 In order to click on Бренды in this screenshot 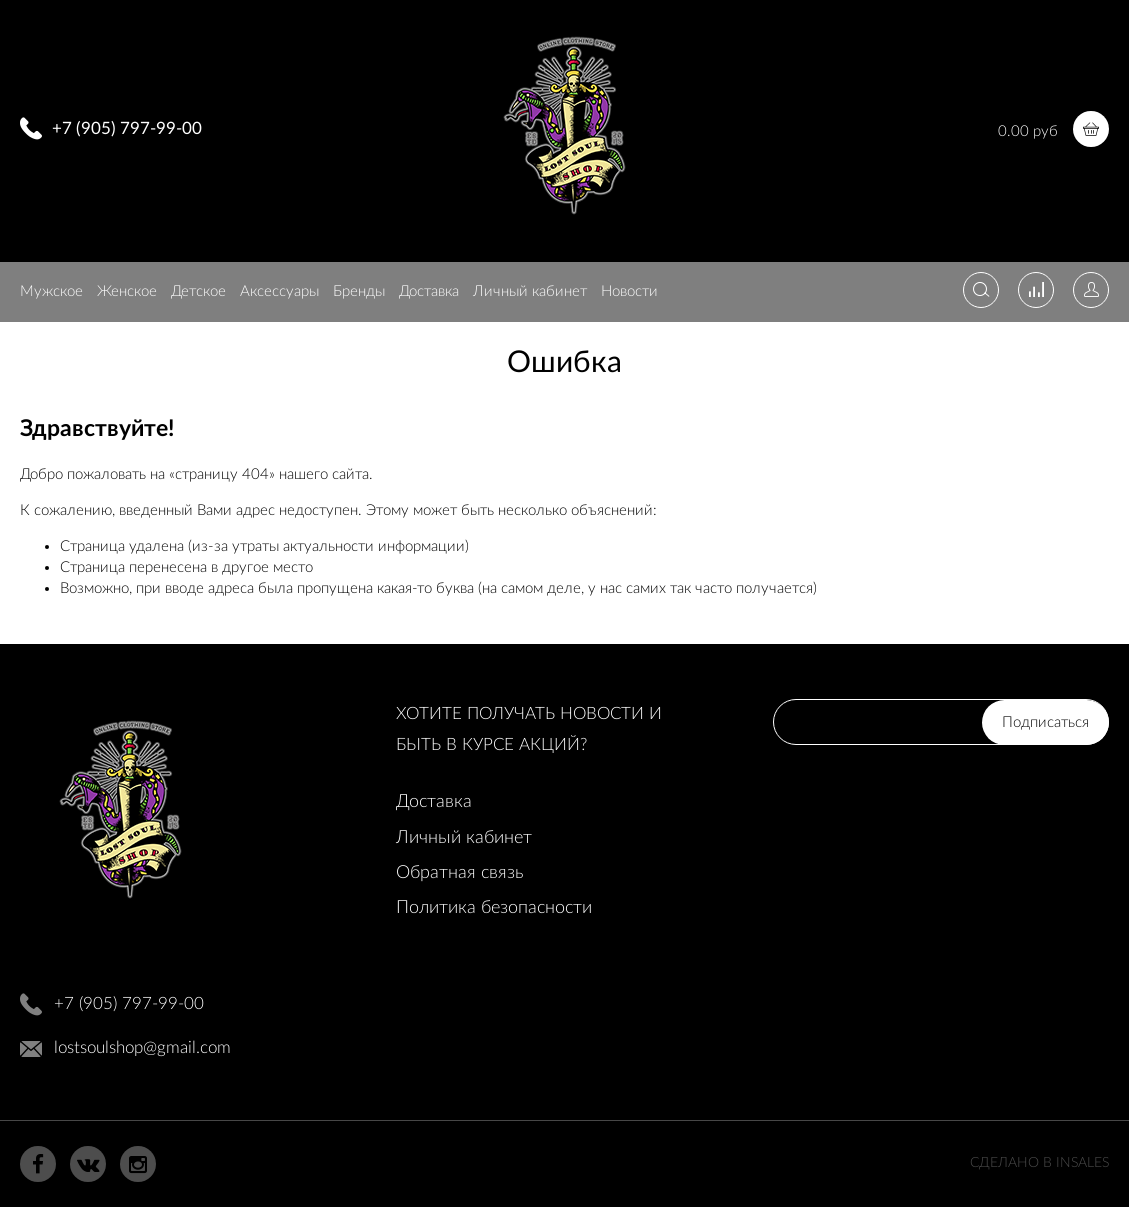, I will do `click(359, 291)`.